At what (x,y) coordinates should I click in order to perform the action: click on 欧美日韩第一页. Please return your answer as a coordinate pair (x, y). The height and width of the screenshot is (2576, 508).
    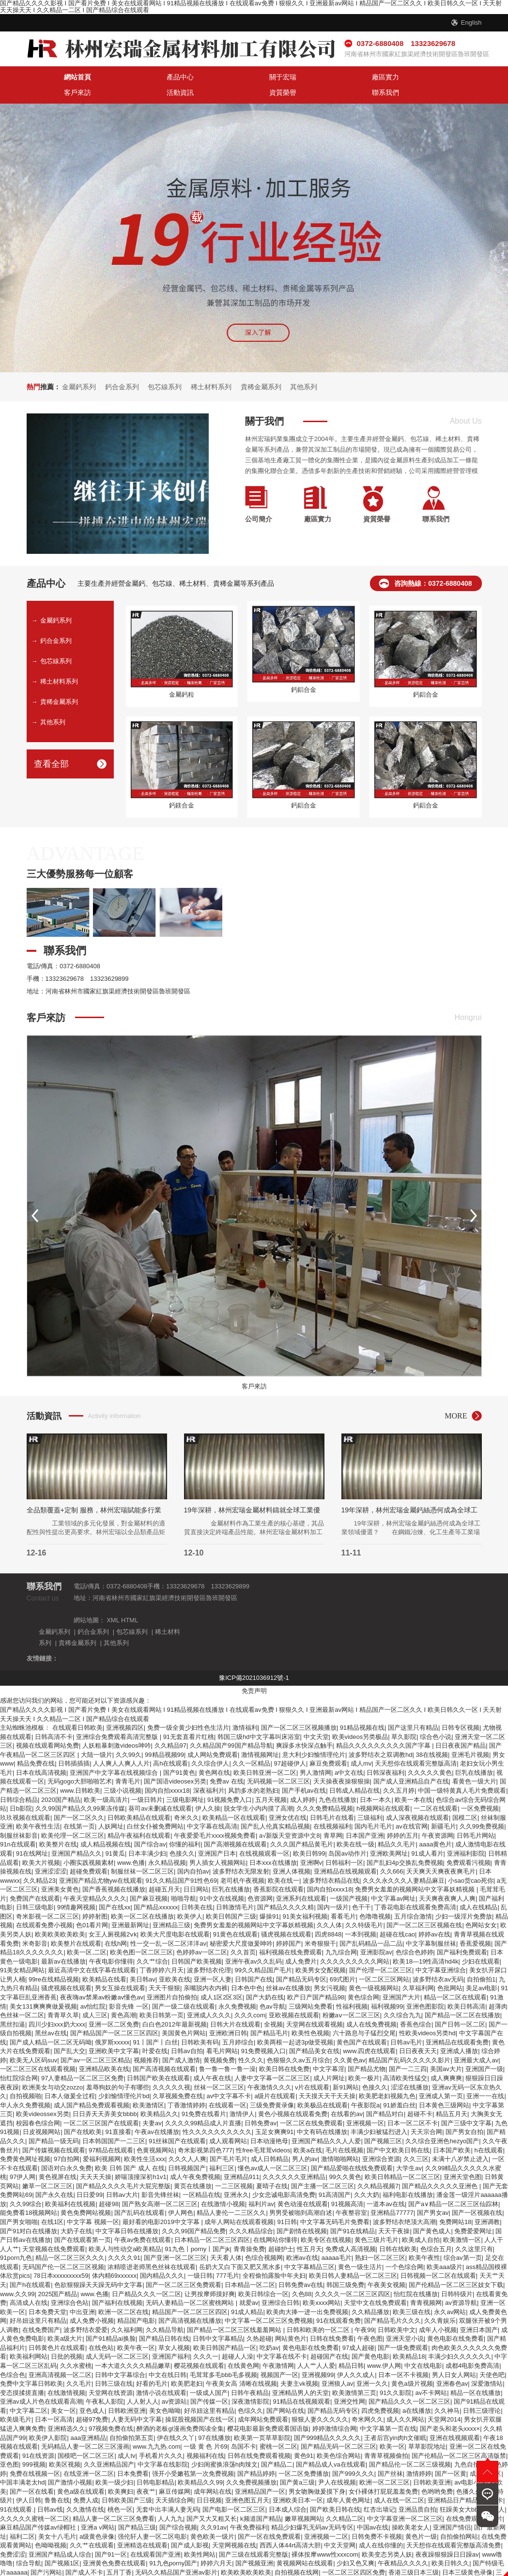
    Looking at the image, I should click on (161, 1996).